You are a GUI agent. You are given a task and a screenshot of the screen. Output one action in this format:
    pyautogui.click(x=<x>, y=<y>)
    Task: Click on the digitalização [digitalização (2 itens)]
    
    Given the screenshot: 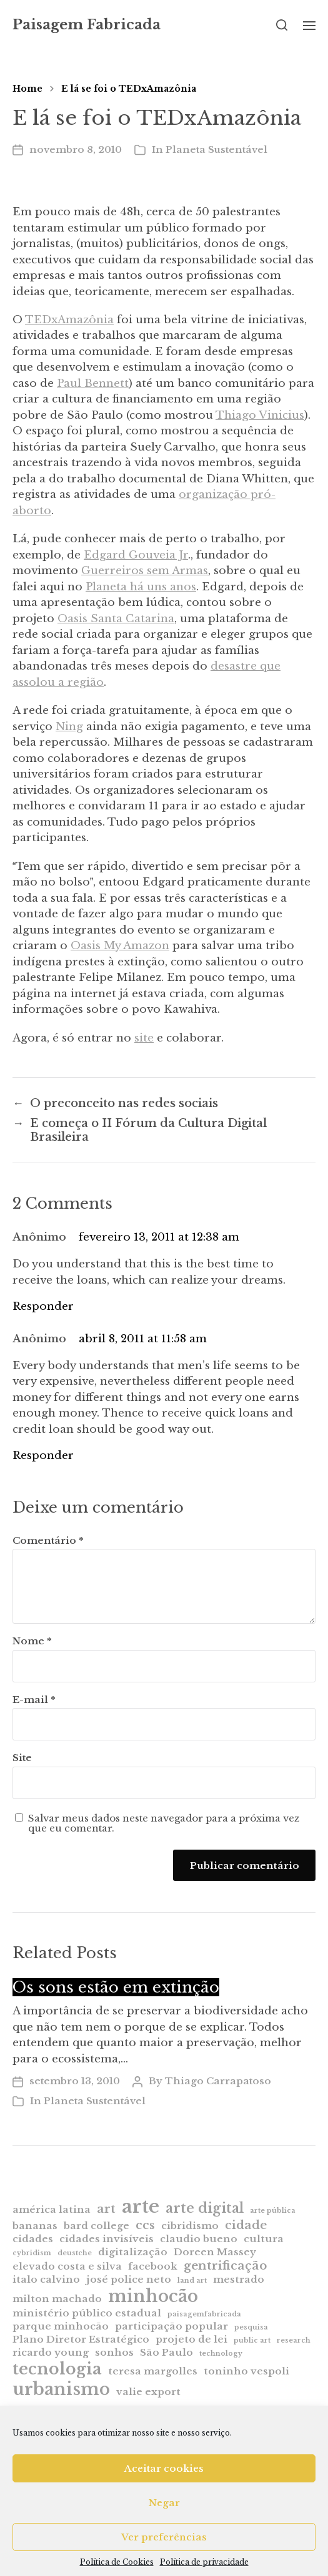 What is the action you would take?
    pyautogui.click(x=132, y=2252)
    